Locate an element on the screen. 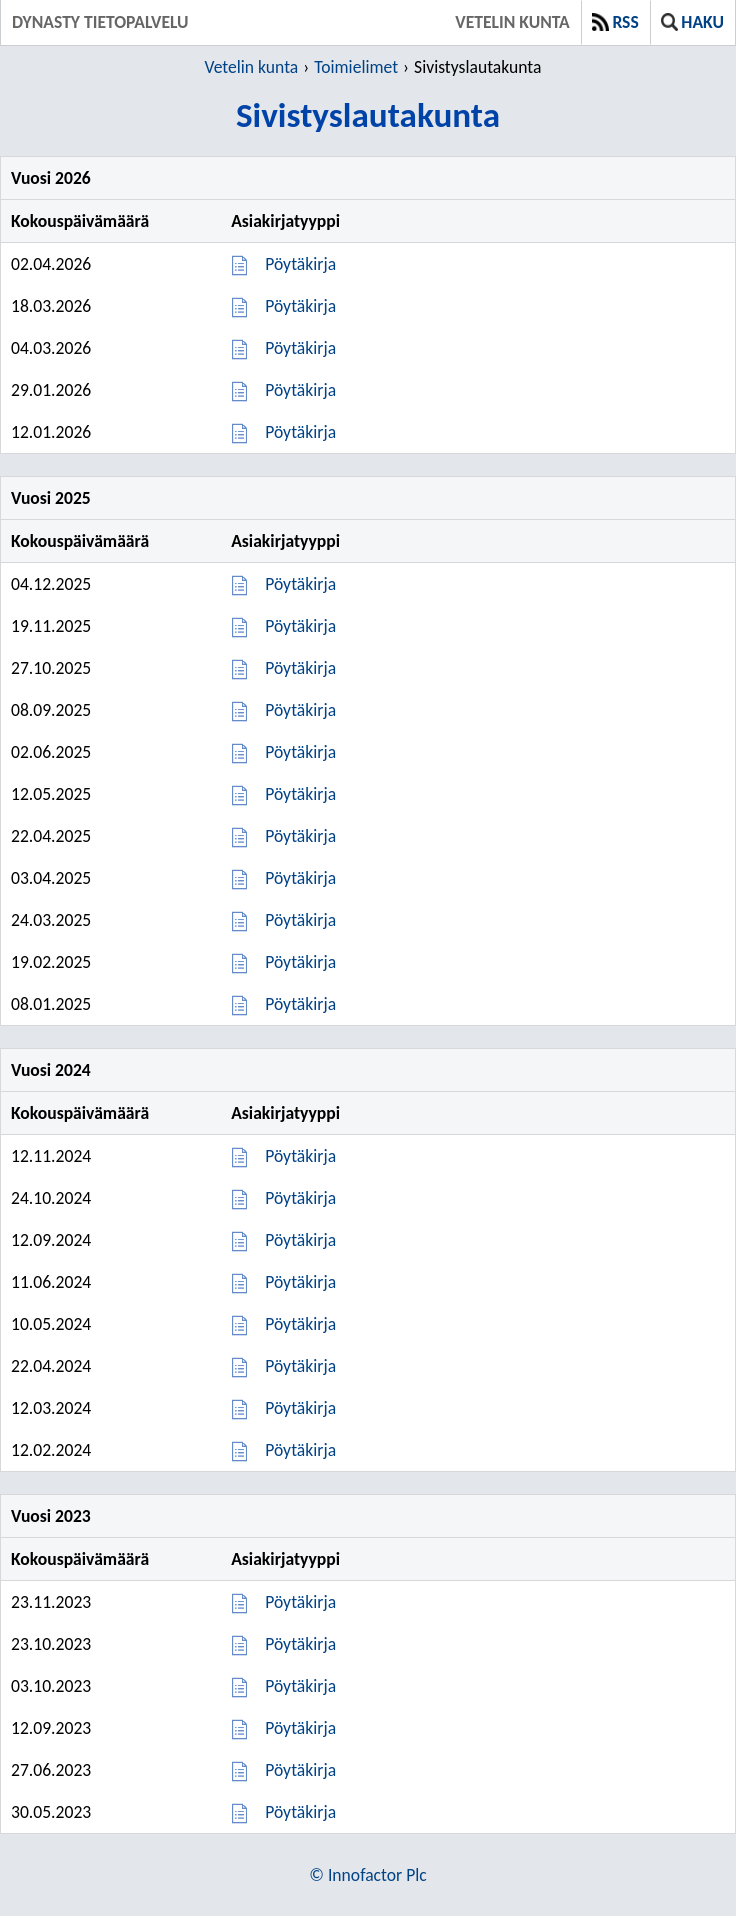  27.06.2023 is located at coordinates (51, 1770).